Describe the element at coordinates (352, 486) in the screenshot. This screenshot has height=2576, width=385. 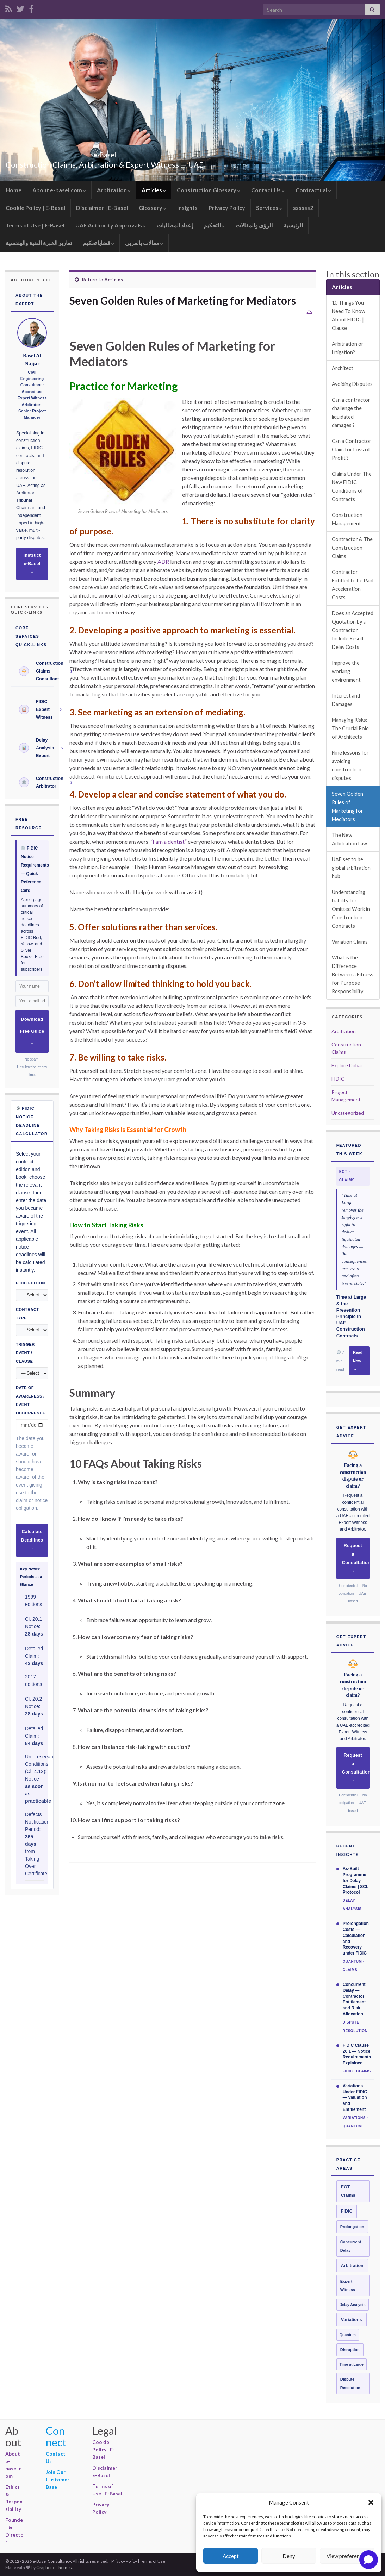
I see `Claims Under The New FIDIC Conditions of Contracts` at that location.